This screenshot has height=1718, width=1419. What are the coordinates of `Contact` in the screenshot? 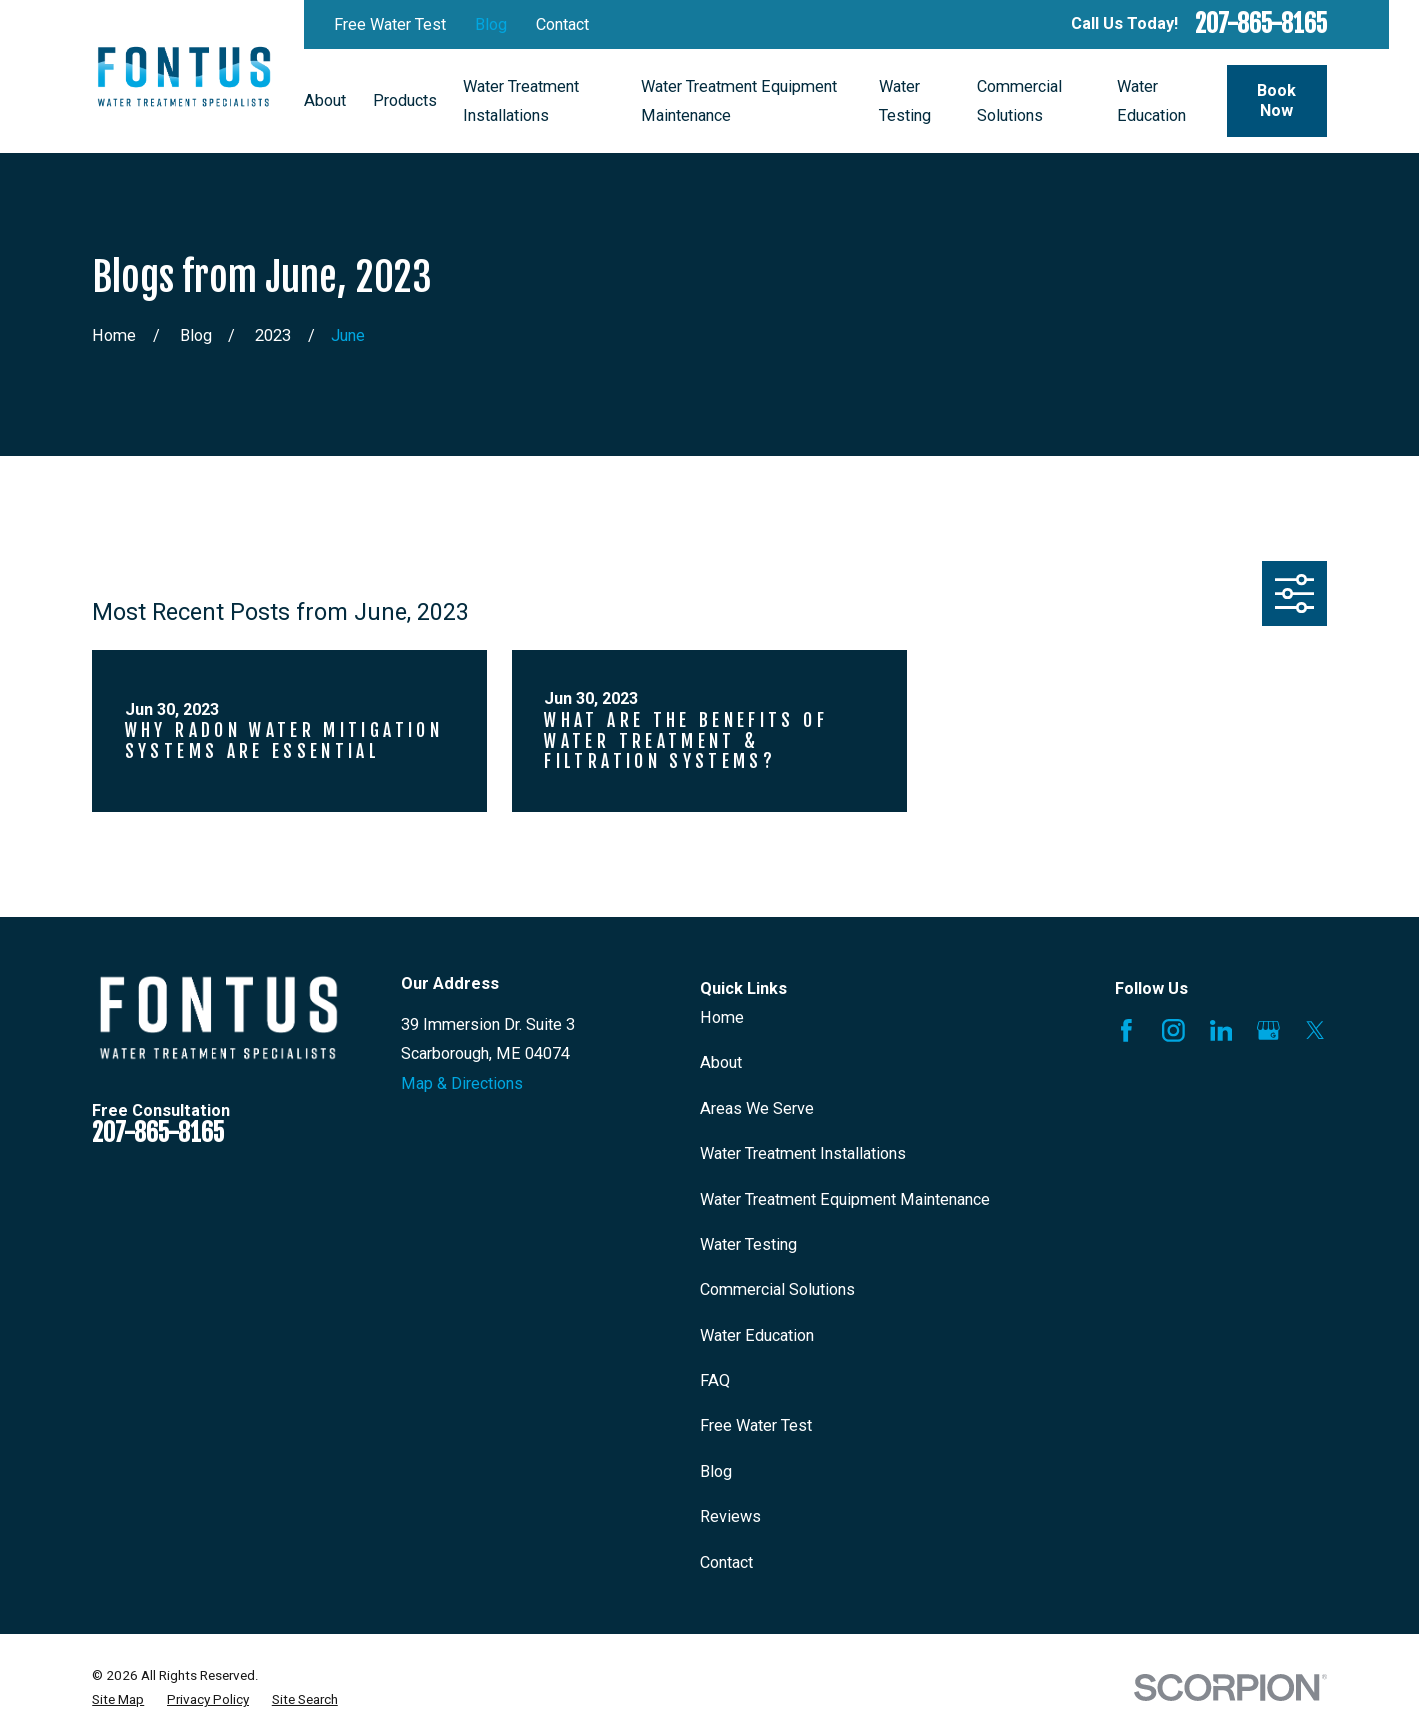 It's located at (562, 24).